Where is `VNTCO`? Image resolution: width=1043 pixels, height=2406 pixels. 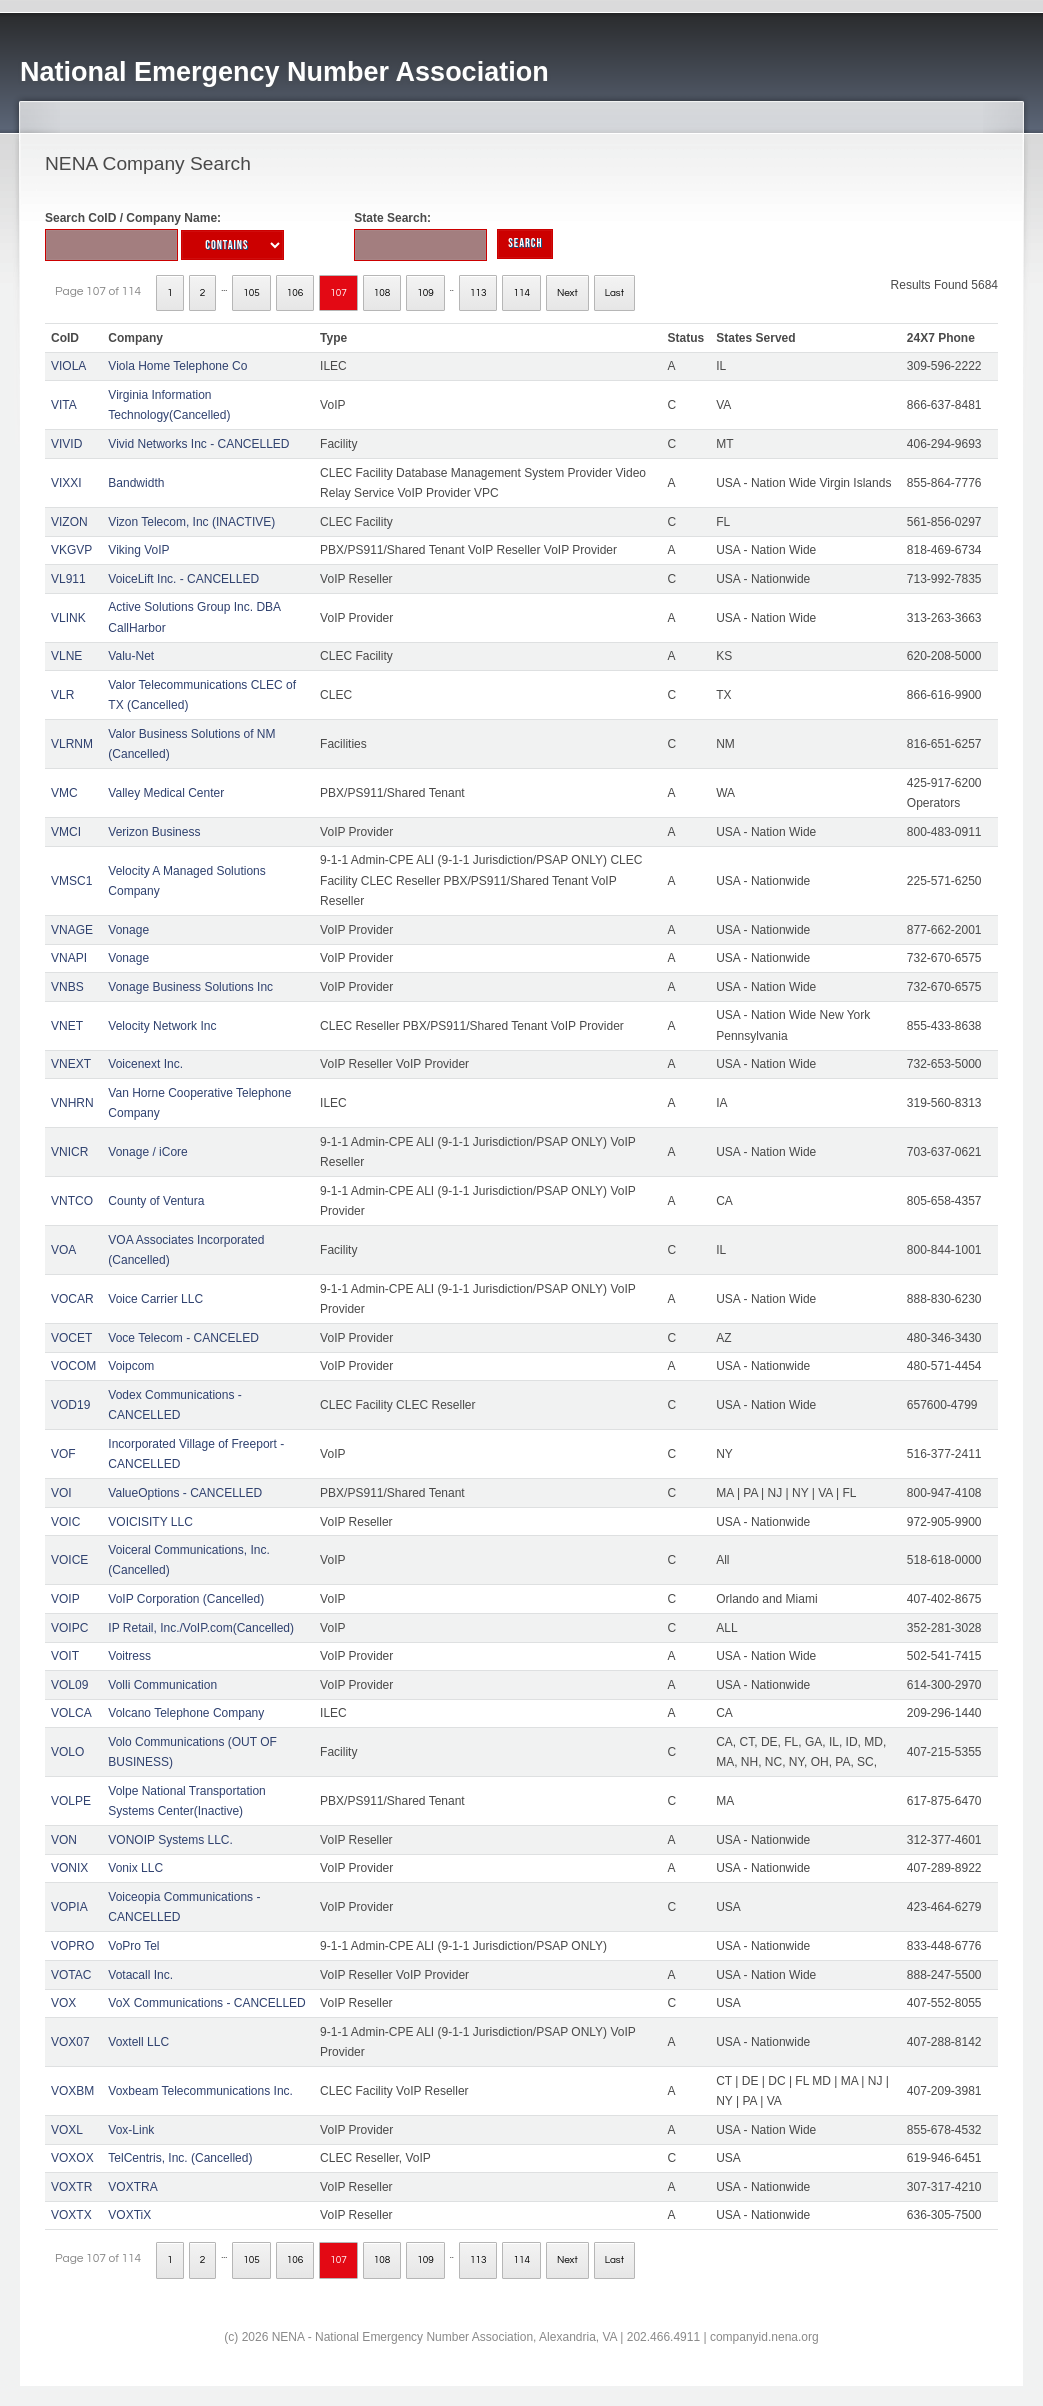 VNTCO is located at coordinates (72, 1201).